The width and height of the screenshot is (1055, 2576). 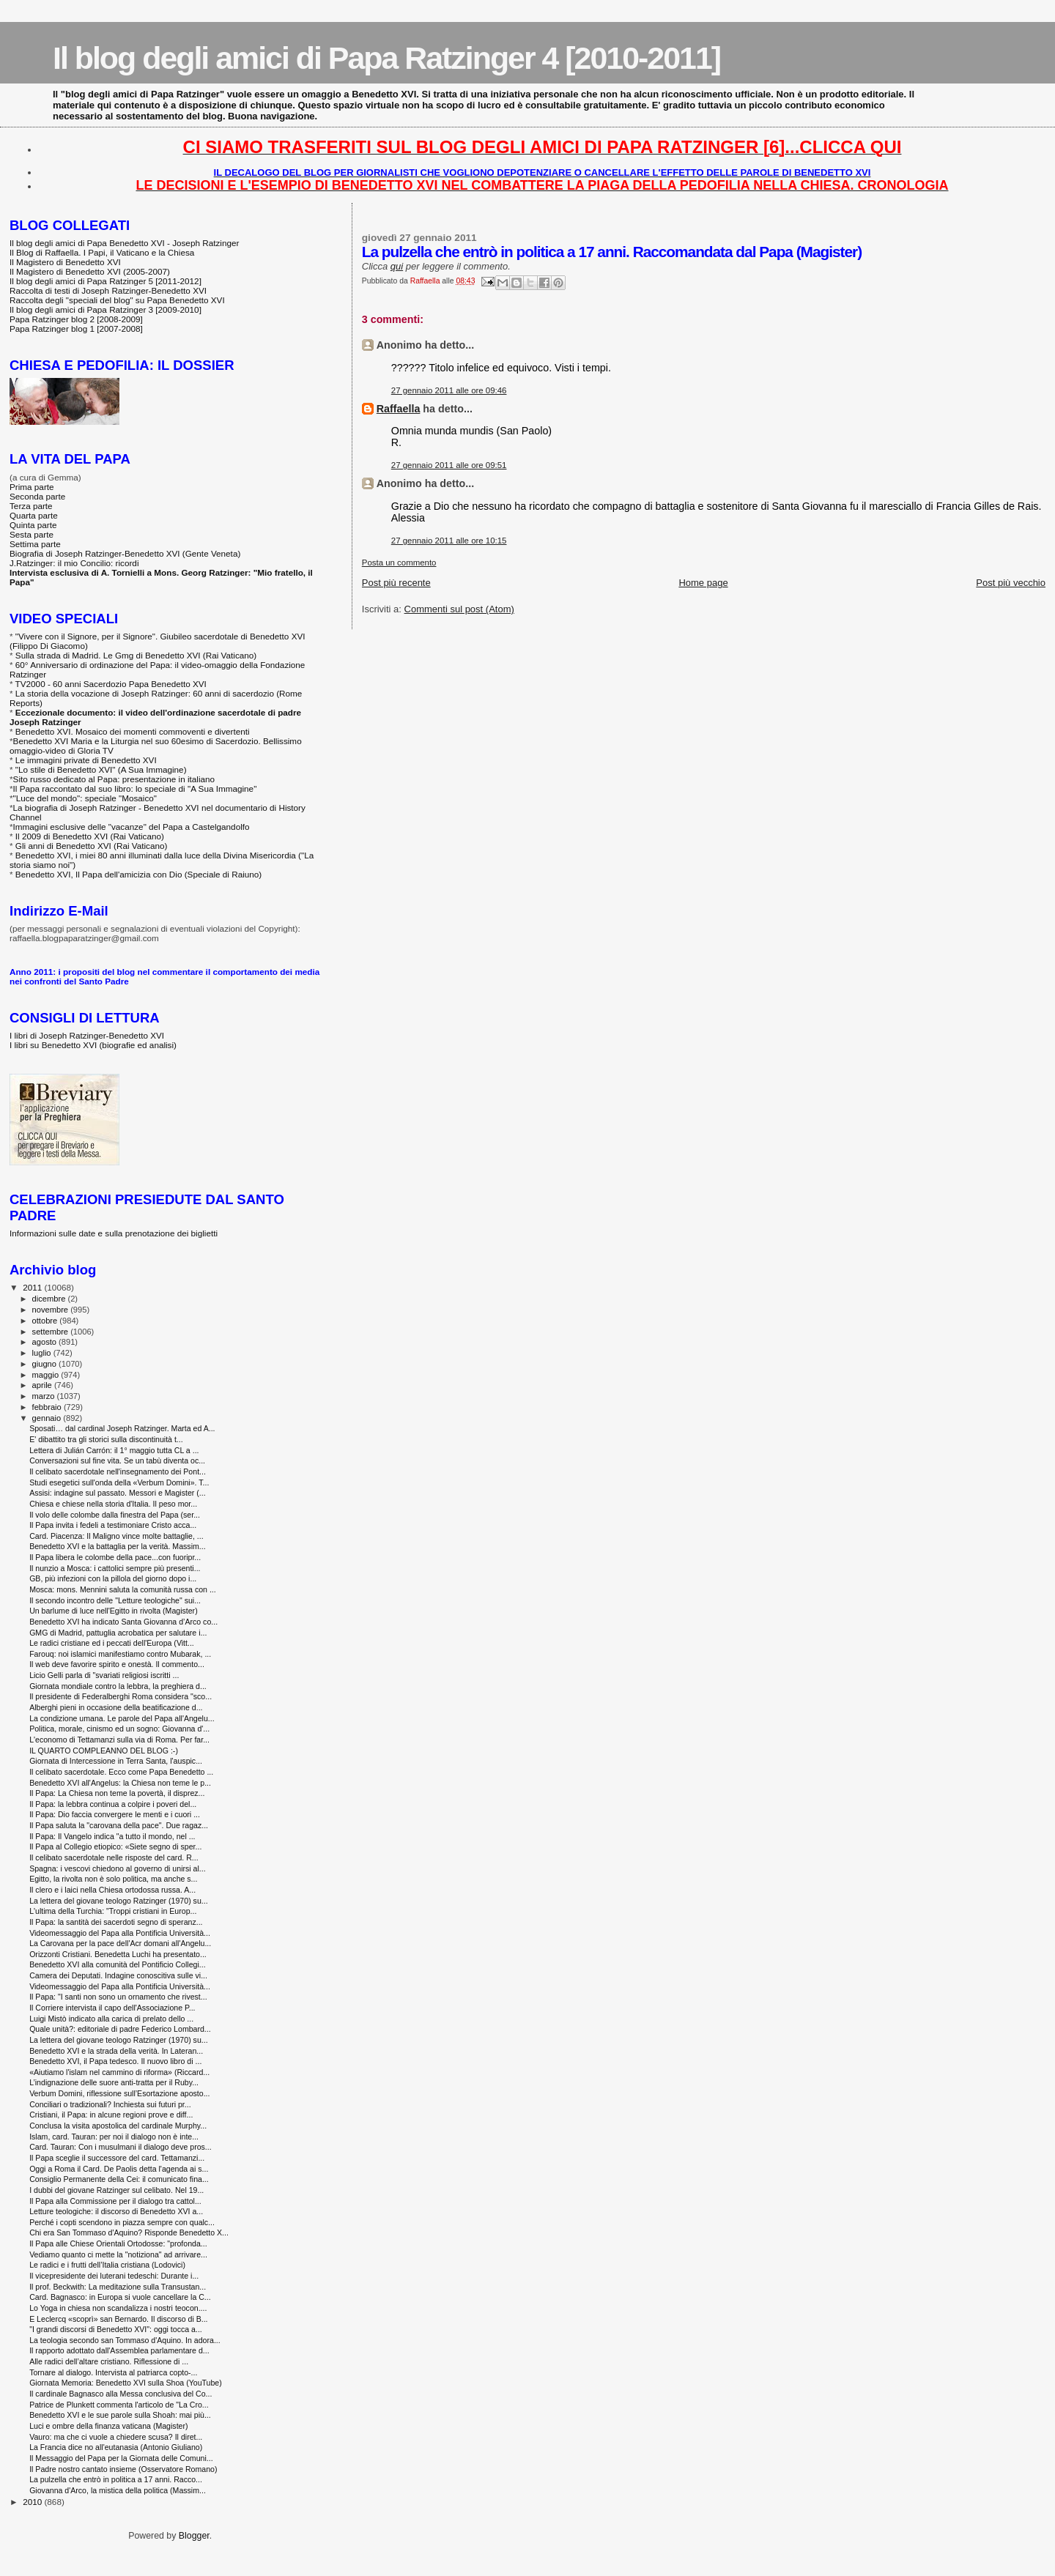 What do you see at coordinates (65, 262) in the screenshot?
I see `Il Magistero di Benedetto XVI` at bounding box center [65, 262].